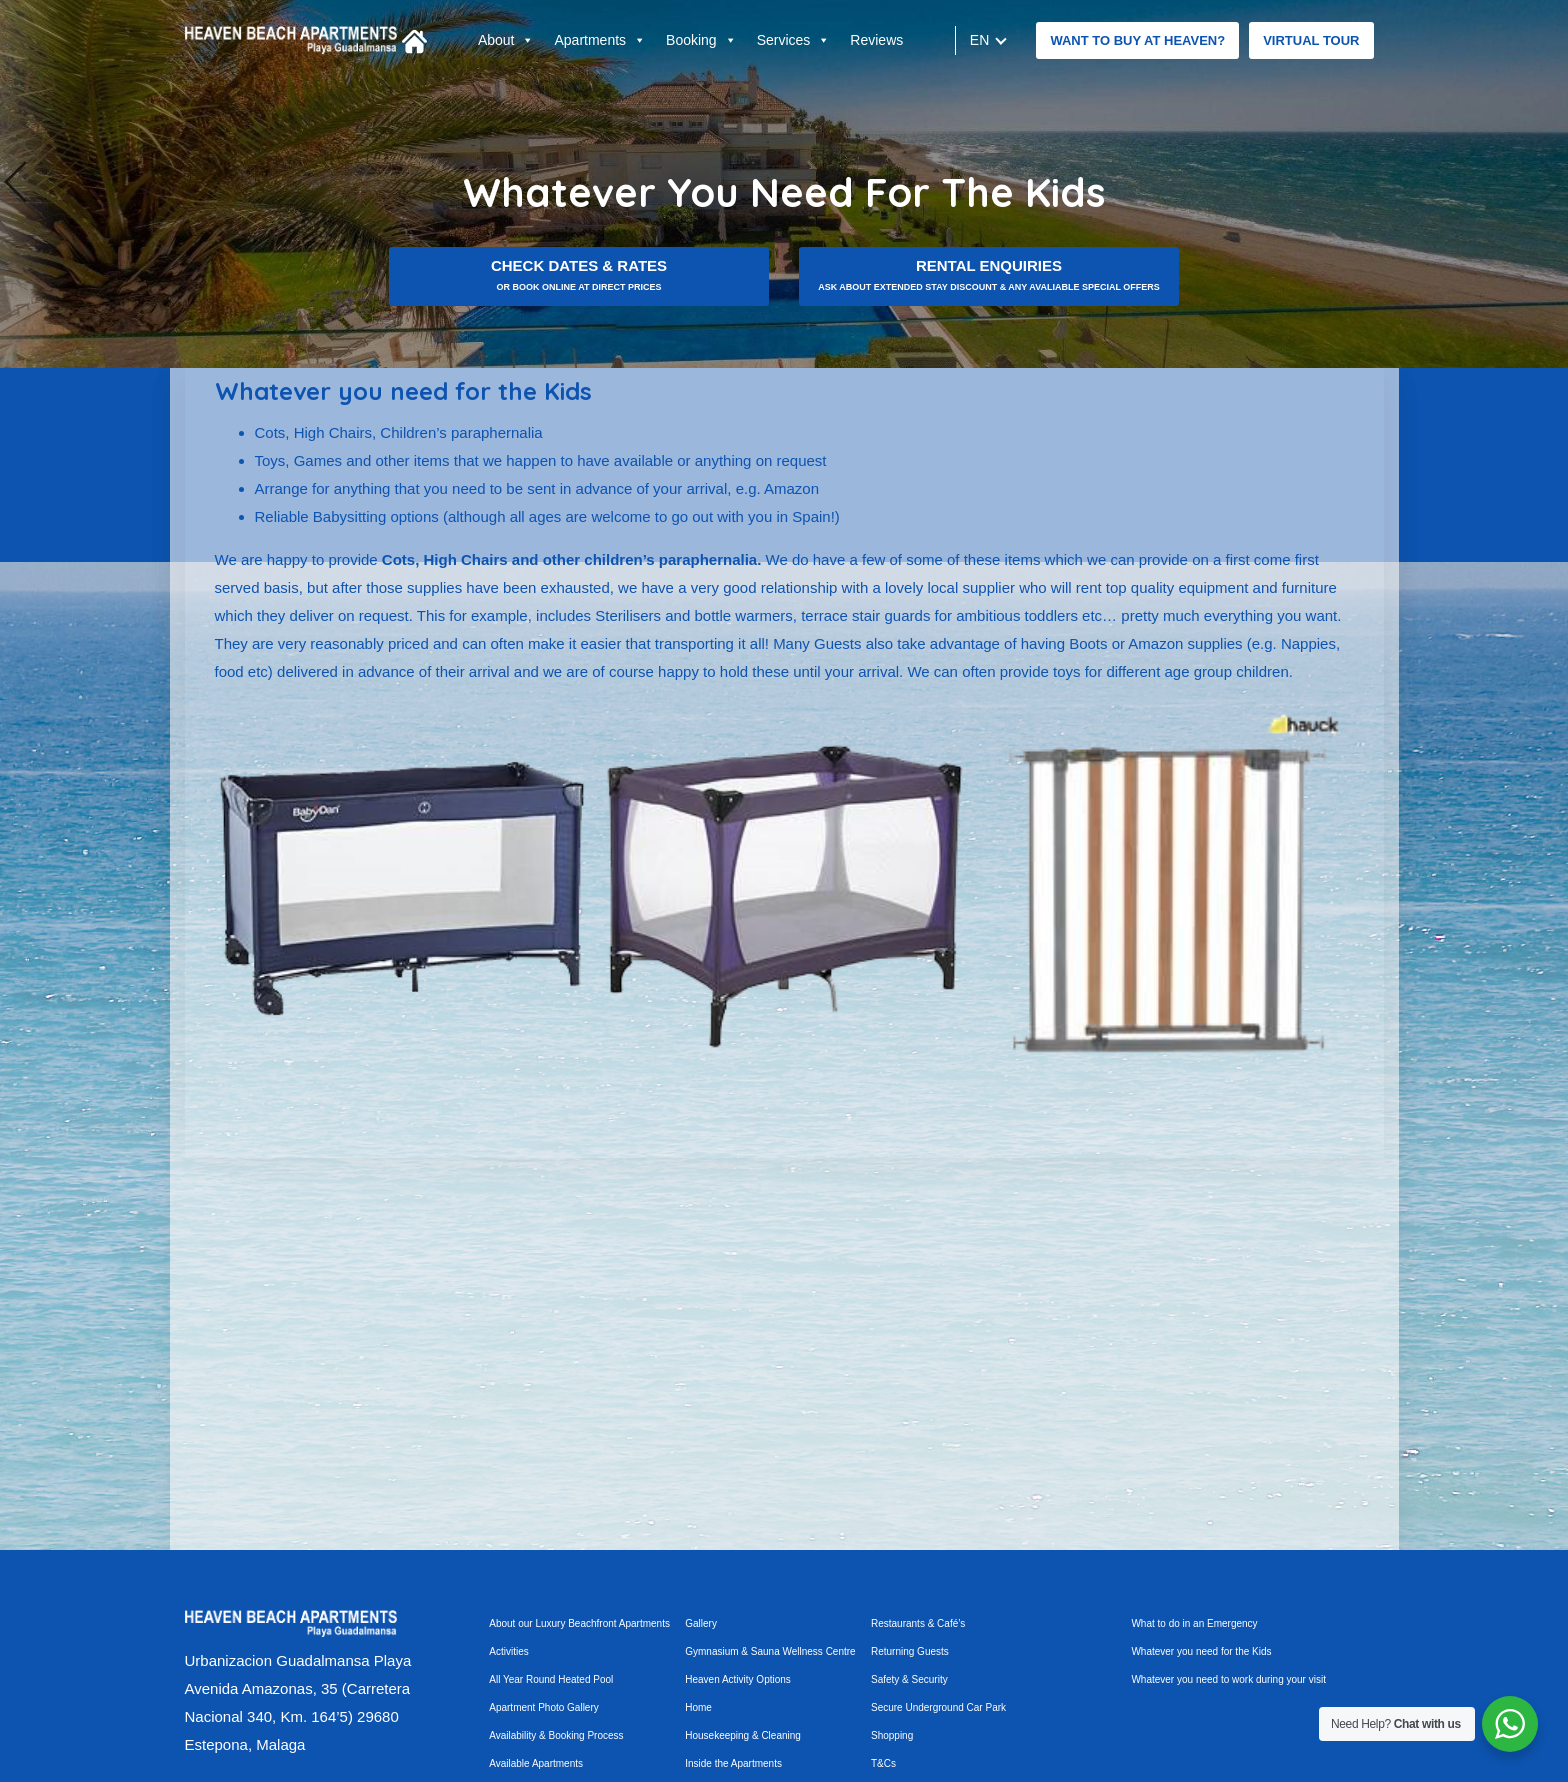 This screenshot has height=1782, width=1568. What do you see at coordinates (556, 1735) in the screenshot?
I see `Availability & Booking Process` at bounding box center [556, 1735].